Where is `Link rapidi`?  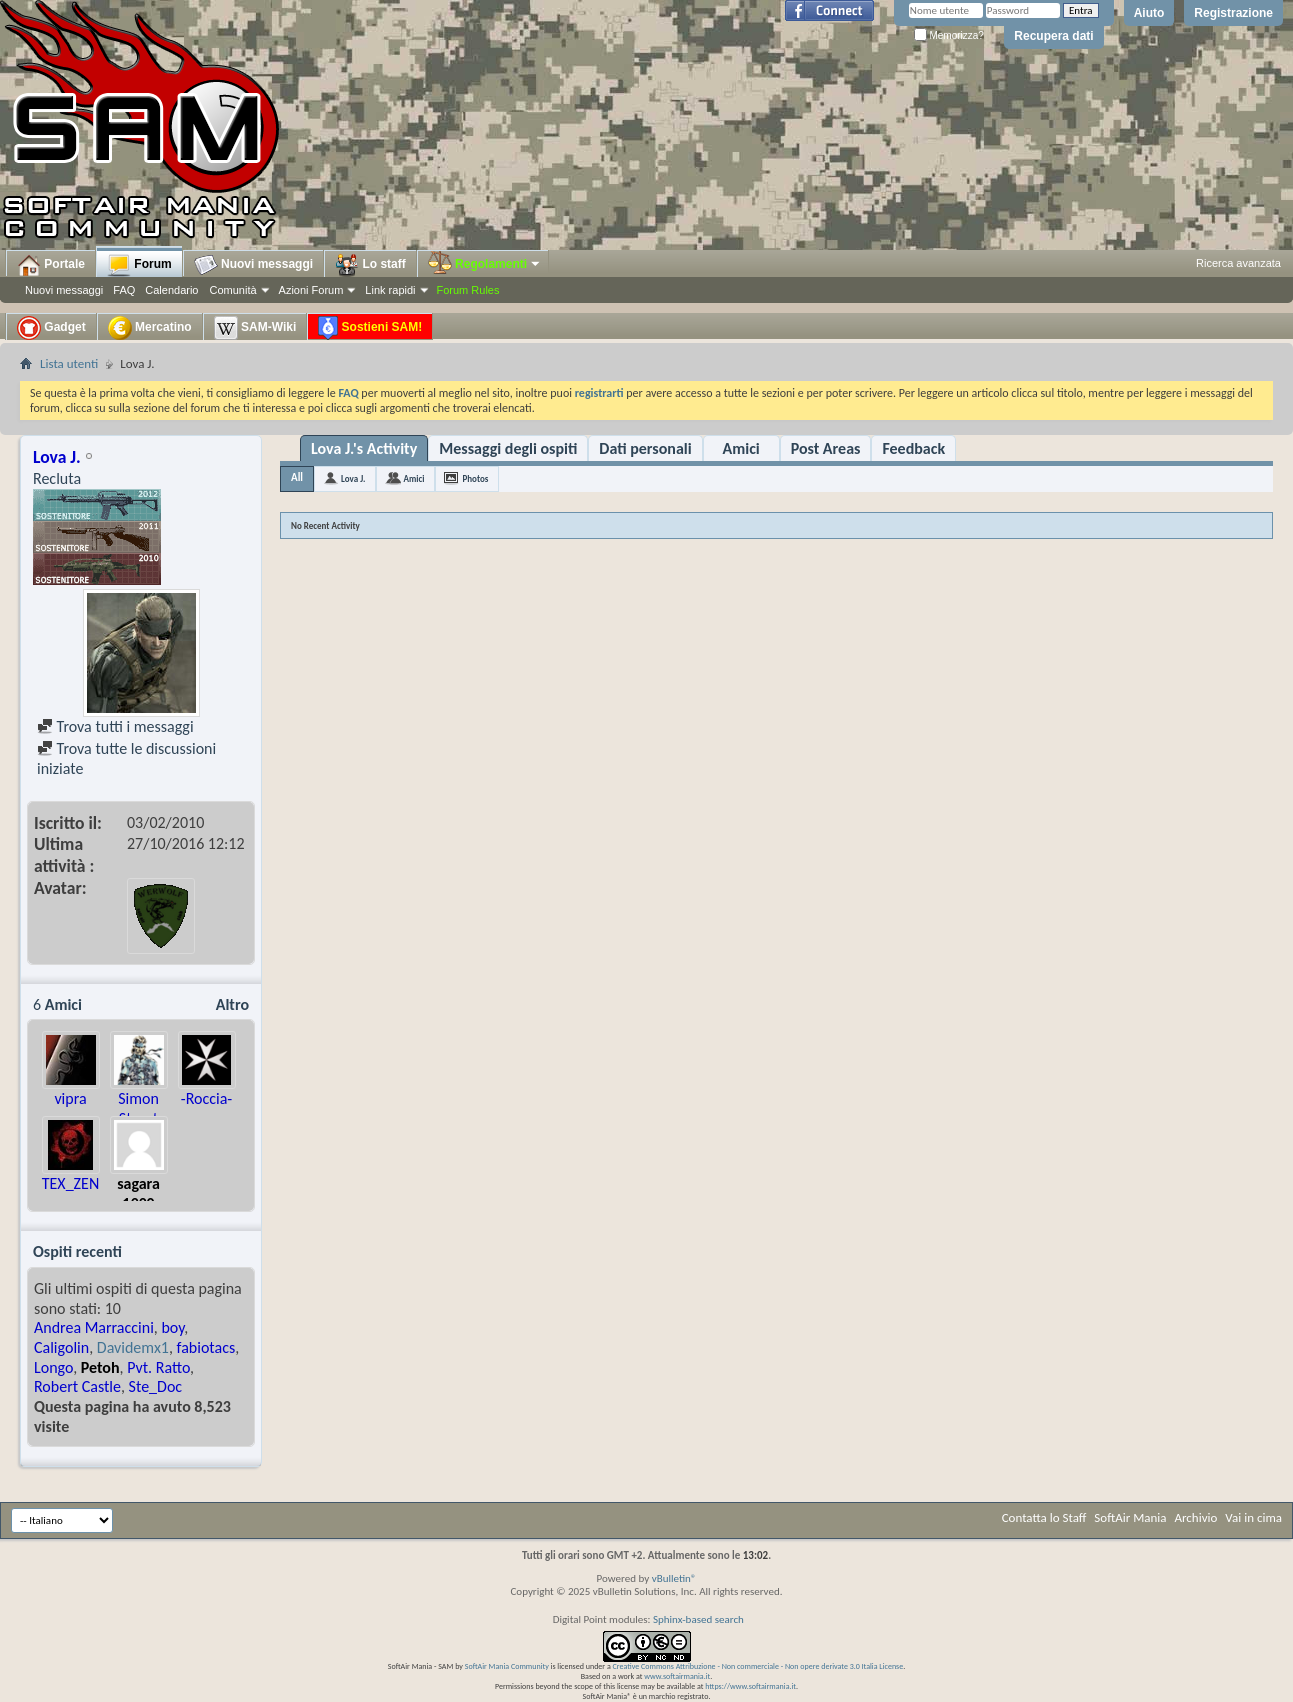
Link rapidi is located at coordinates (390, 290).